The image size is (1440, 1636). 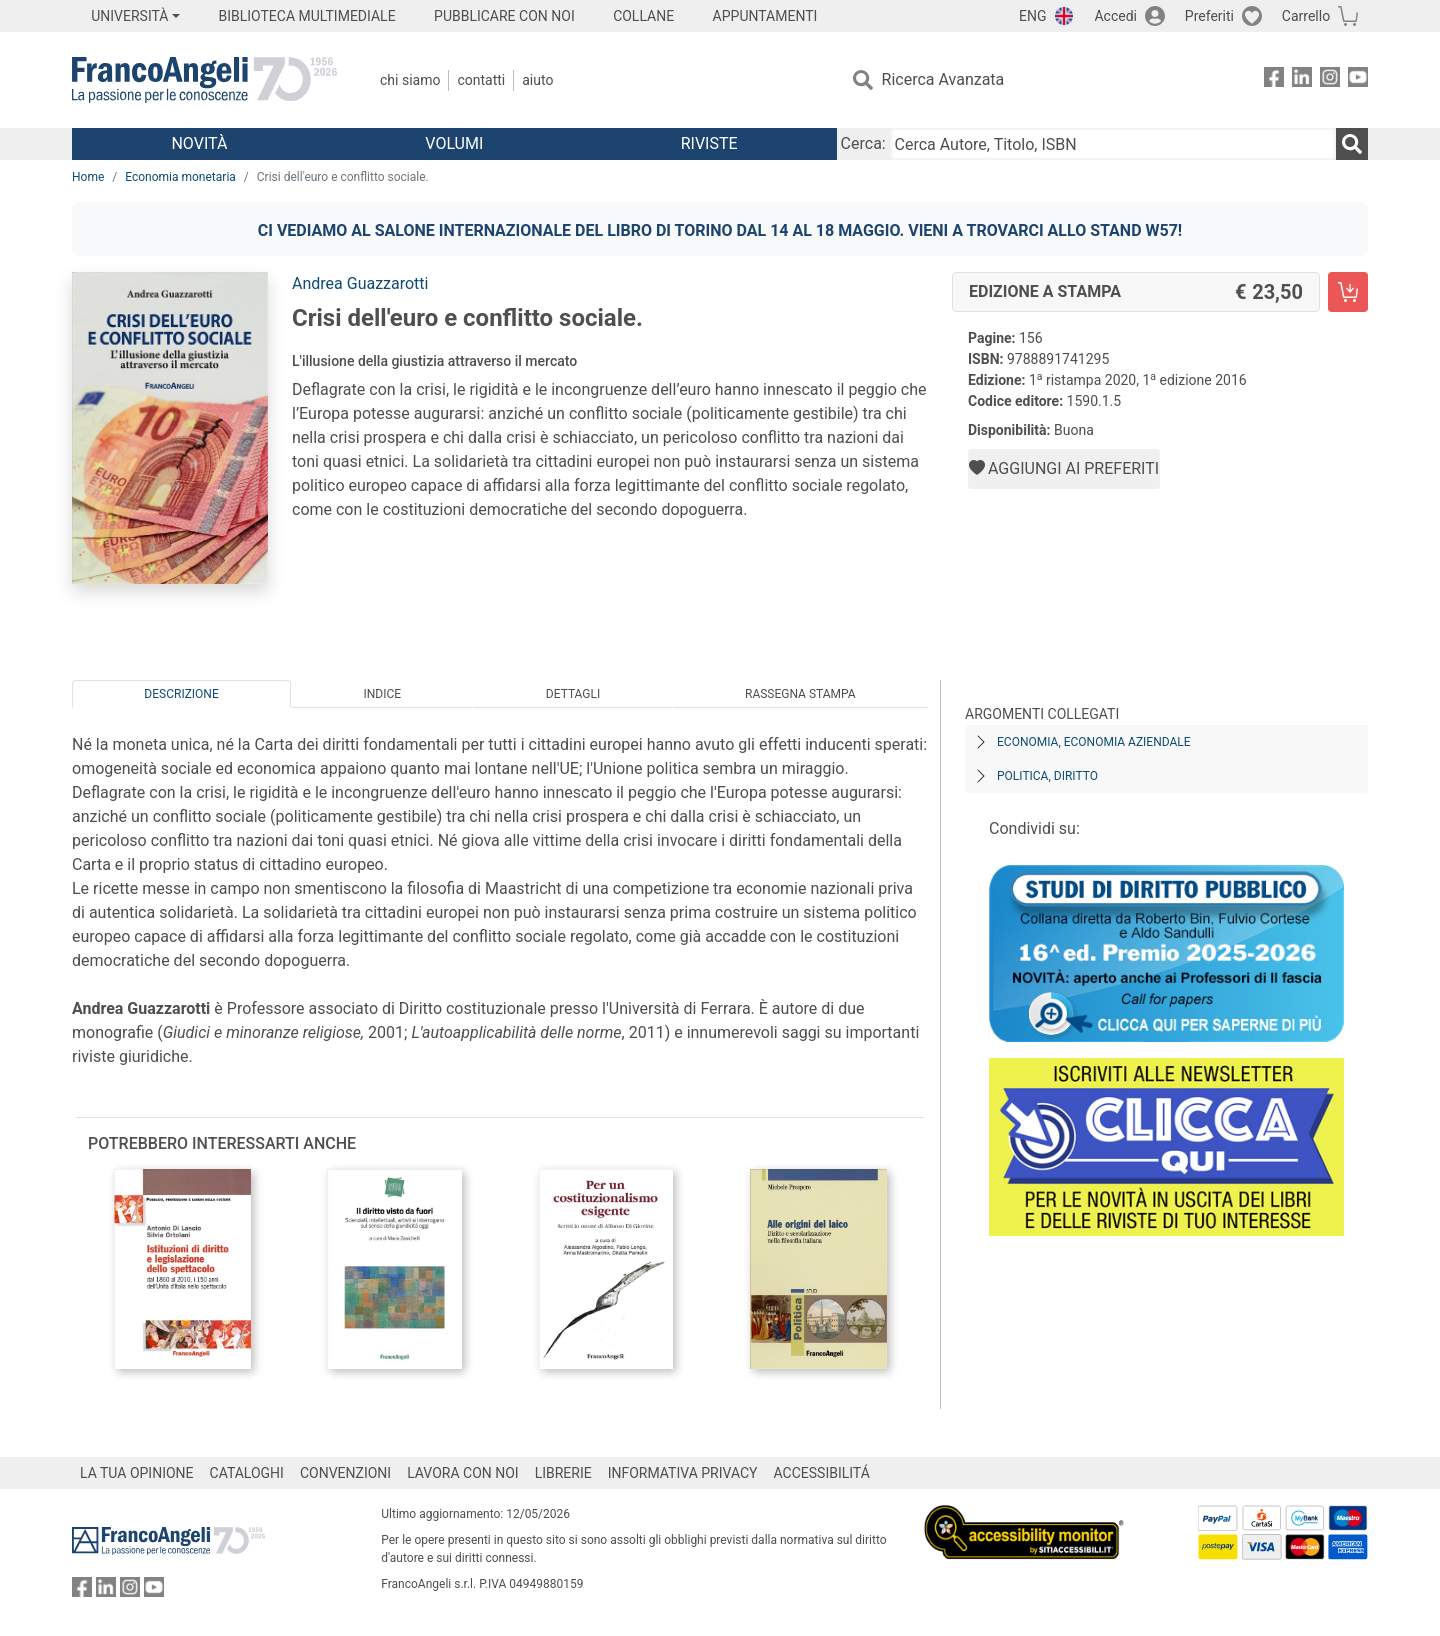 I want to click on Contatti, so click(x=481, y=80).